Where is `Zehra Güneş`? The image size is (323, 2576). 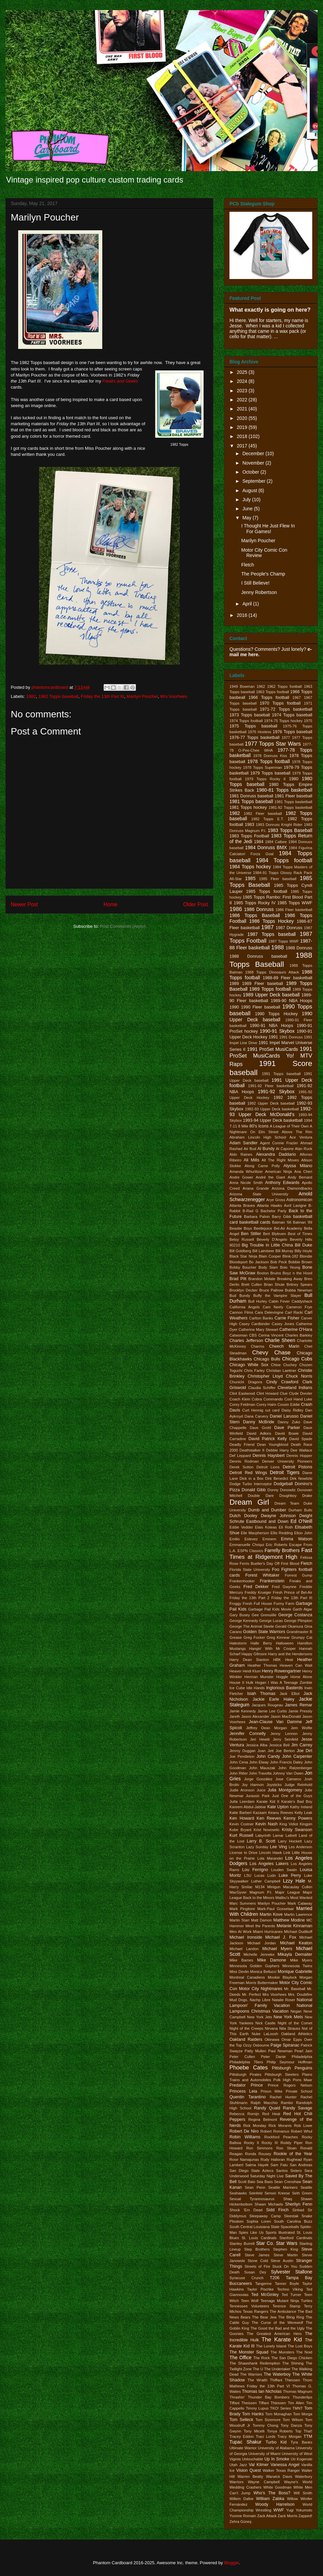 Zehra Güneş is located at coordinates (240, 2522).